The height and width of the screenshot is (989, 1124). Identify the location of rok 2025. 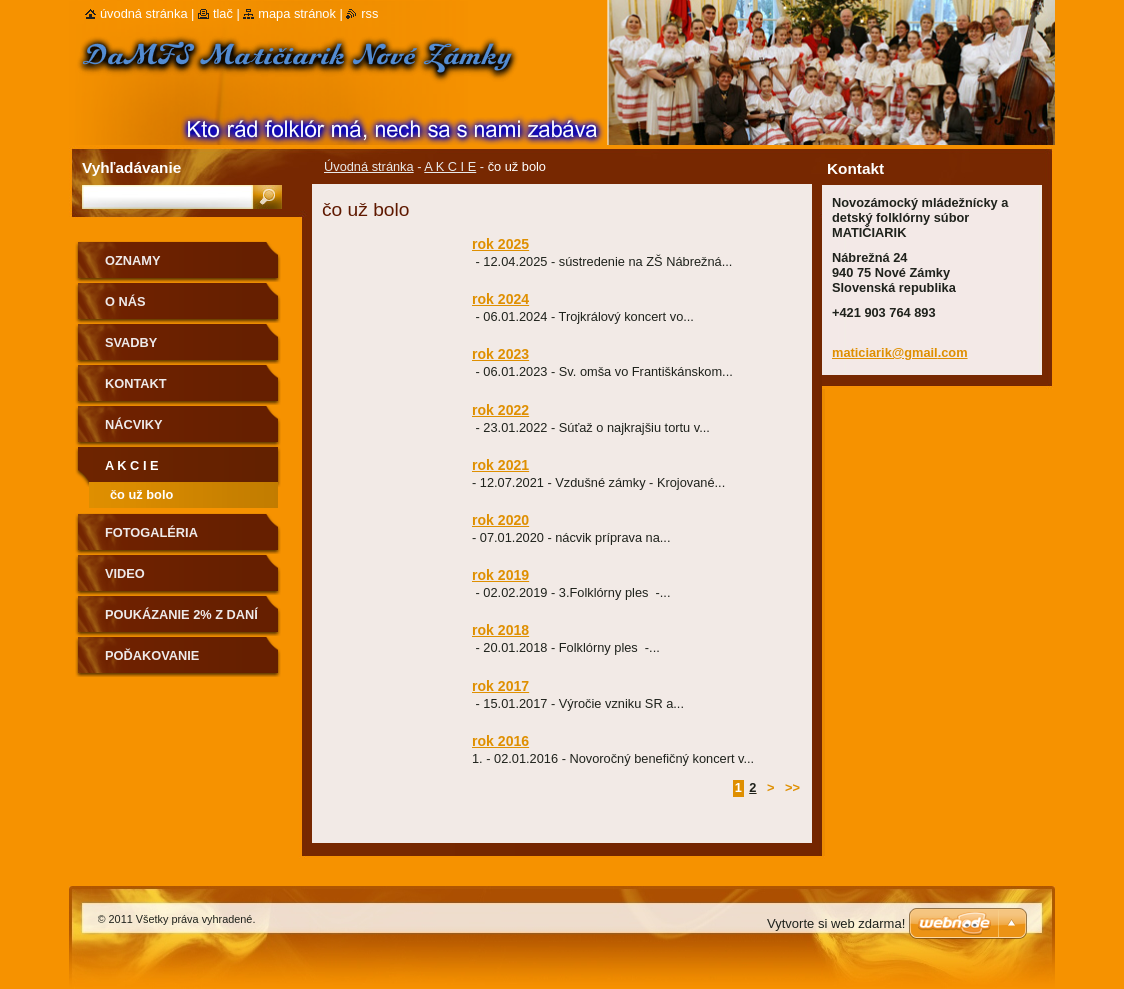
(500, 244).